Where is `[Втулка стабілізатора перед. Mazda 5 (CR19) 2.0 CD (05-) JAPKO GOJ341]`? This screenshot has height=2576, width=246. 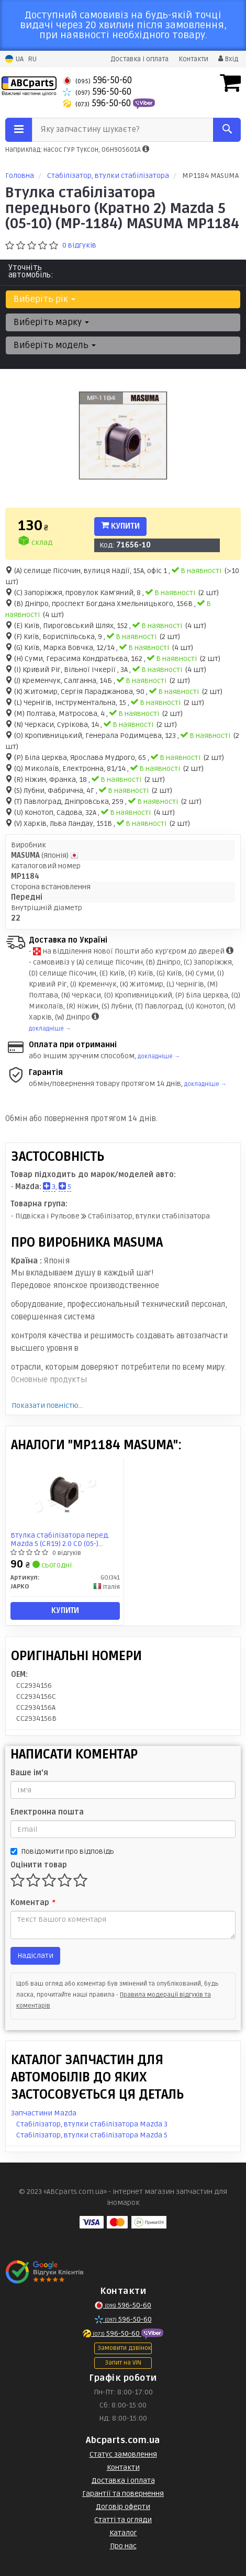
[Втулка стабілізатора перед. Mazda 5 (CR19) 2.0 CD (05-) JAPKO GOJ341] is located at coordinates (65, 1493).